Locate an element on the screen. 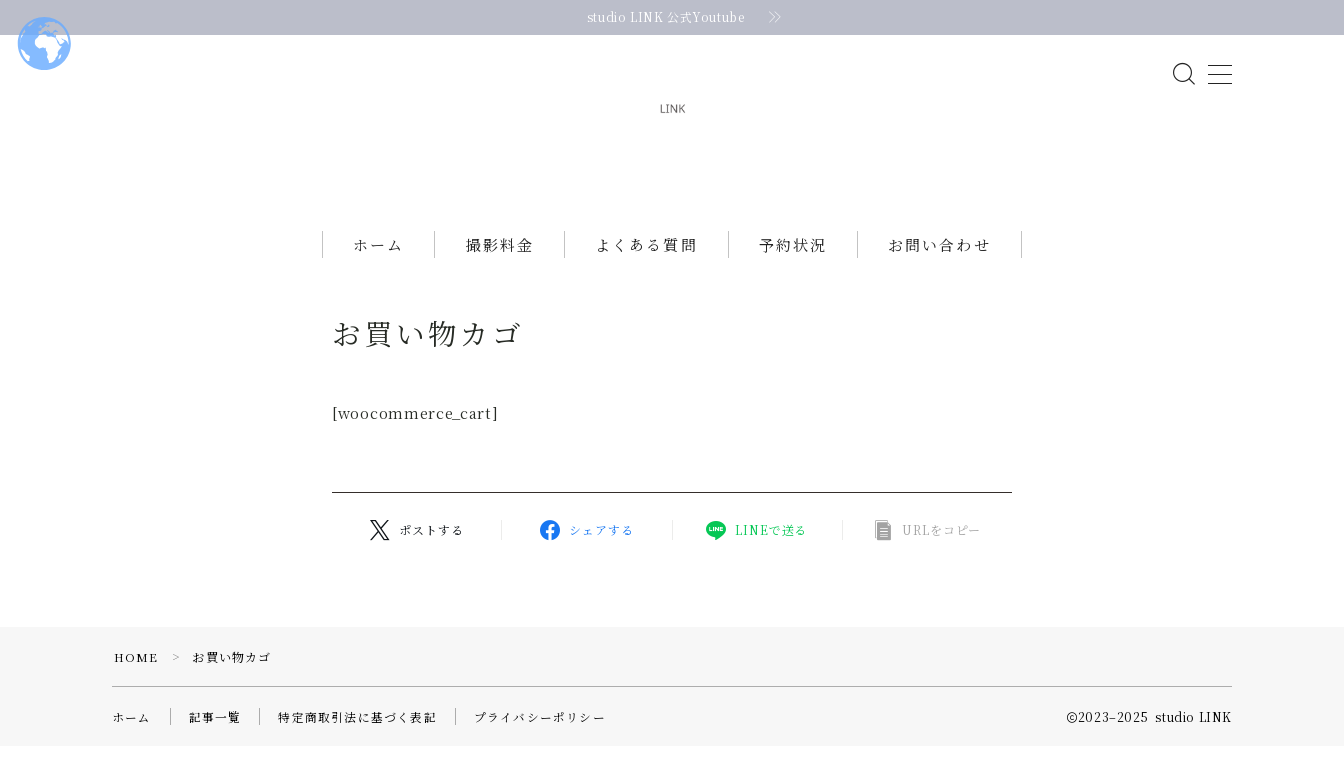 The width and height of the screenshot is (1344, 763). 特定商取引法に基づく表記 is located at coordinates (357, 733).